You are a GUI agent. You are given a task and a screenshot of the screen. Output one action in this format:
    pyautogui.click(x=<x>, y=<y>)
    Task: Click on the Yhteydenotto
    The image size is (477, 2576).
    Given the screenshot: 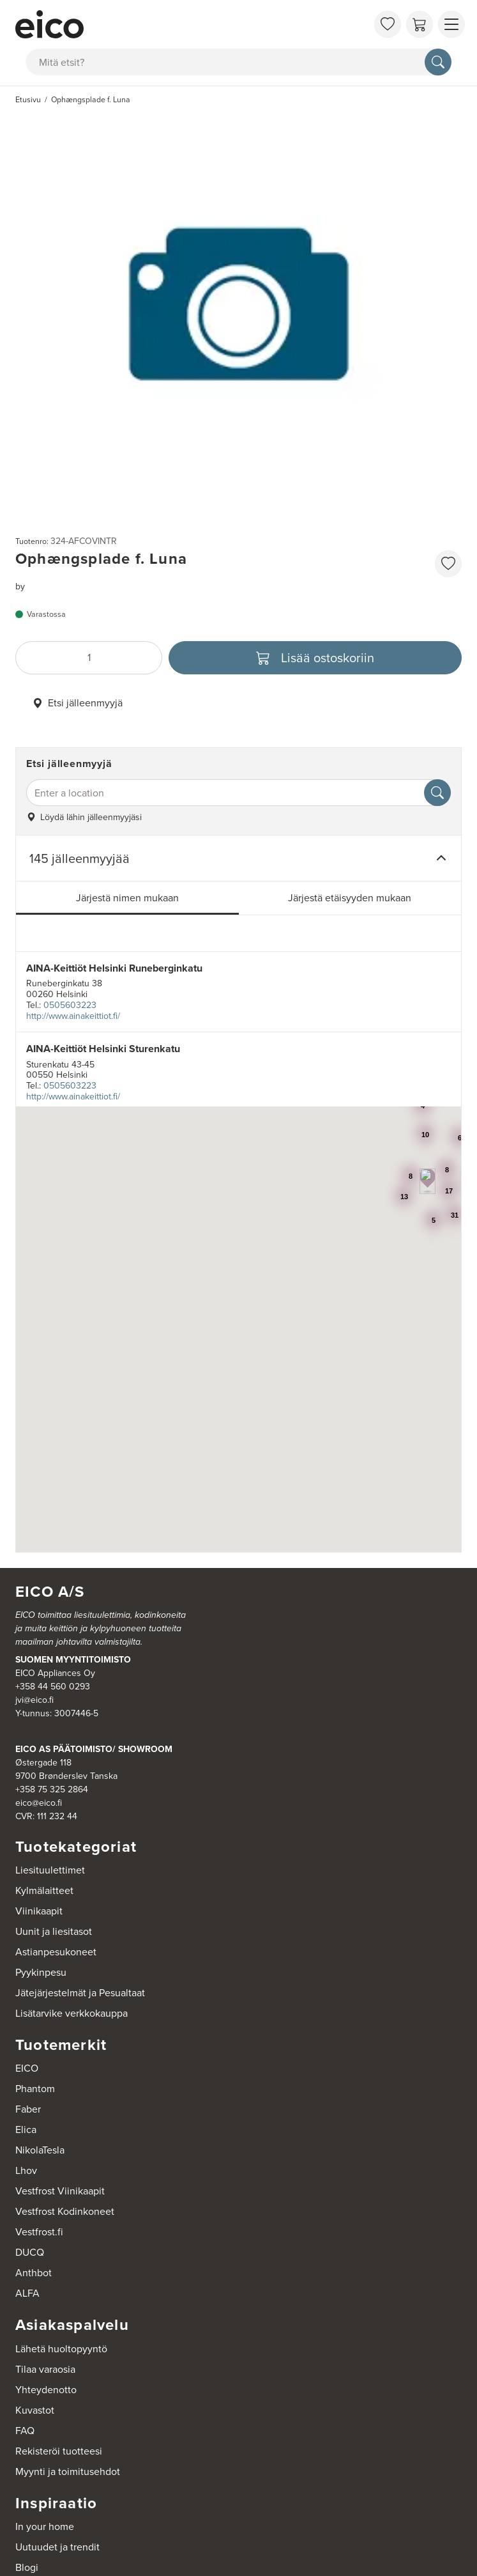 What is the action you would take?
    pyautogui.click(x=46, y=2389)
    